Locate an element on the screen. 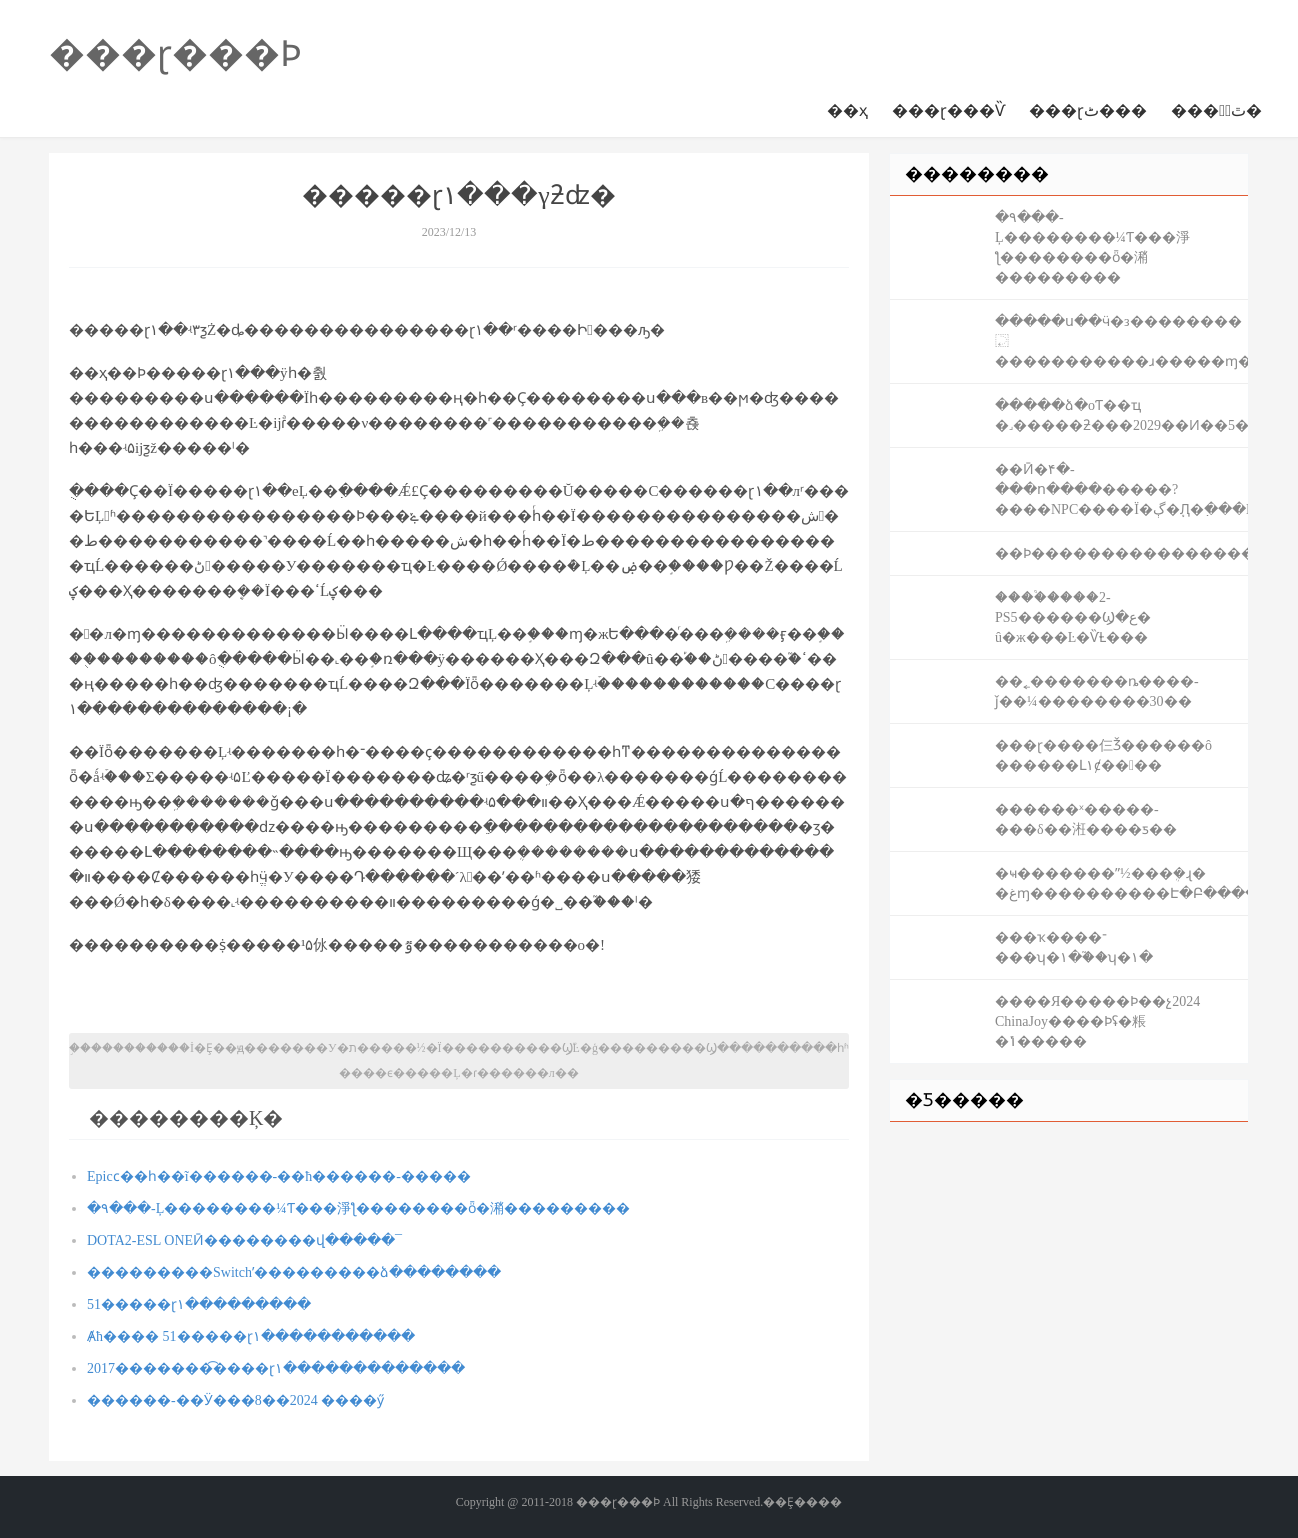 This screenshot has height=1538, width=1298. ���׽�Я�����Ϸ��չ2024 ChinaJoy����Ϸʢ�粻�ݴ����� is located at coordinates (1097, 1021).